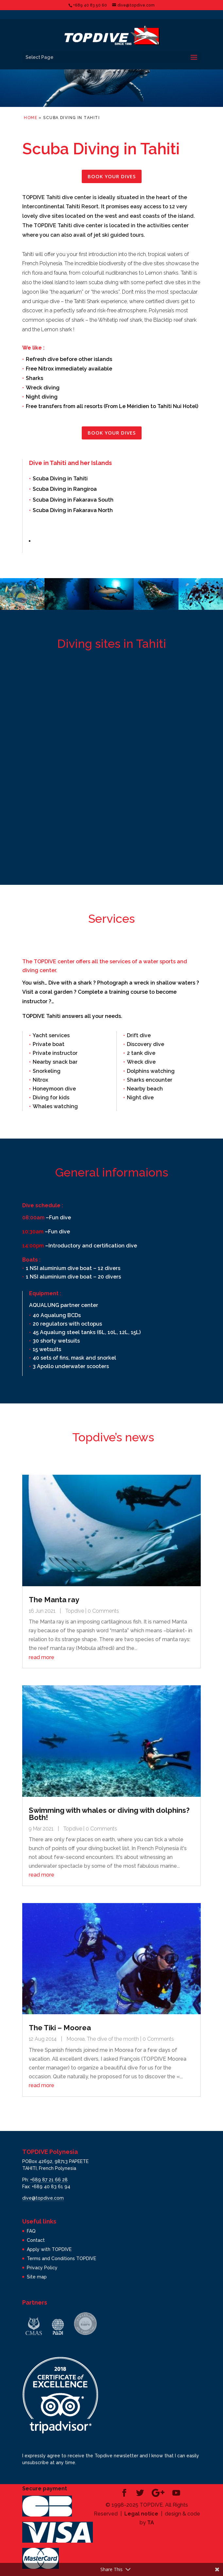 The width and height of the screenshot is (223, 2576). I want to click on The Tiki – Moorea, so click(60, 2027).